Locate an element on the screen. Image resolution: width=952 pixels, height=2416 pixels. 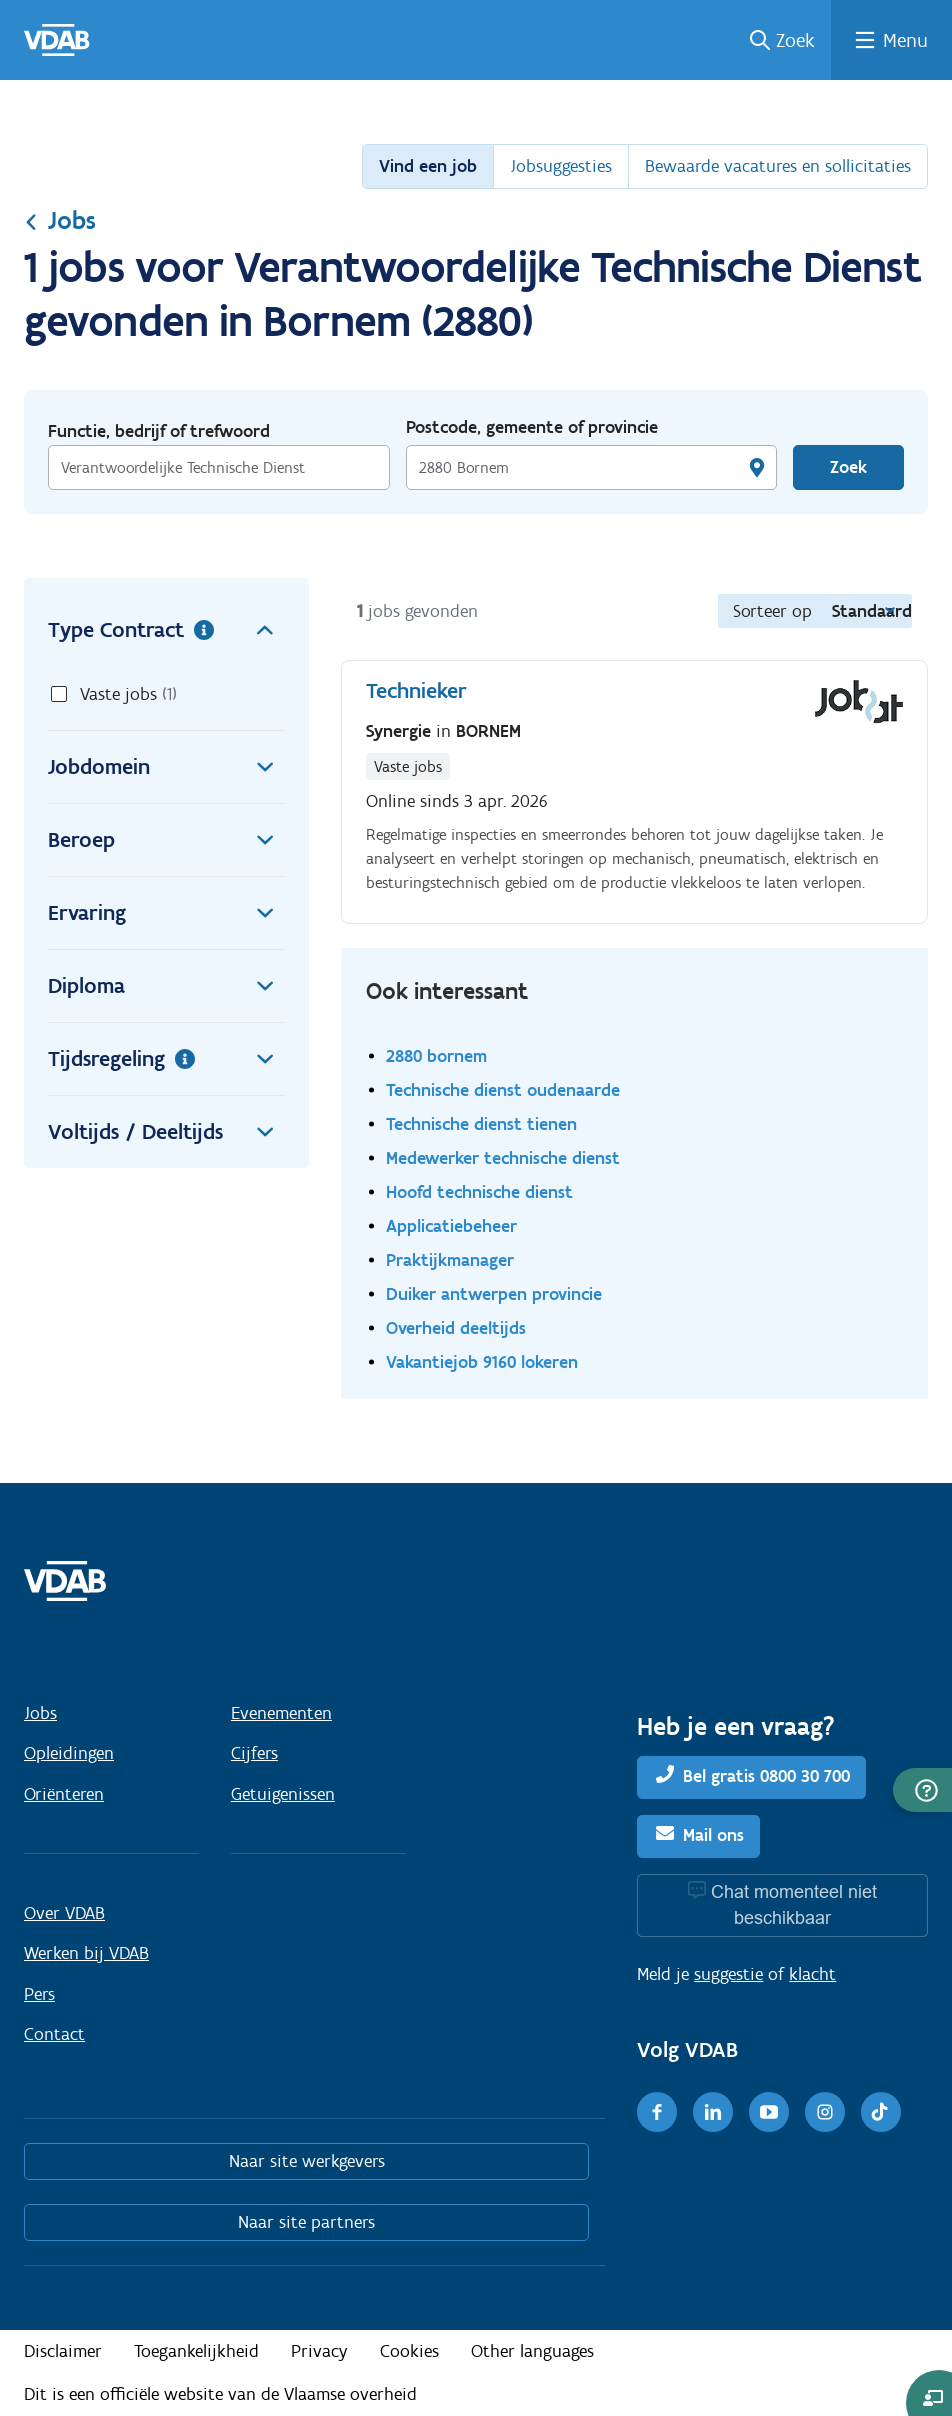
2880 bornem is located at coordinates (436, 1055).